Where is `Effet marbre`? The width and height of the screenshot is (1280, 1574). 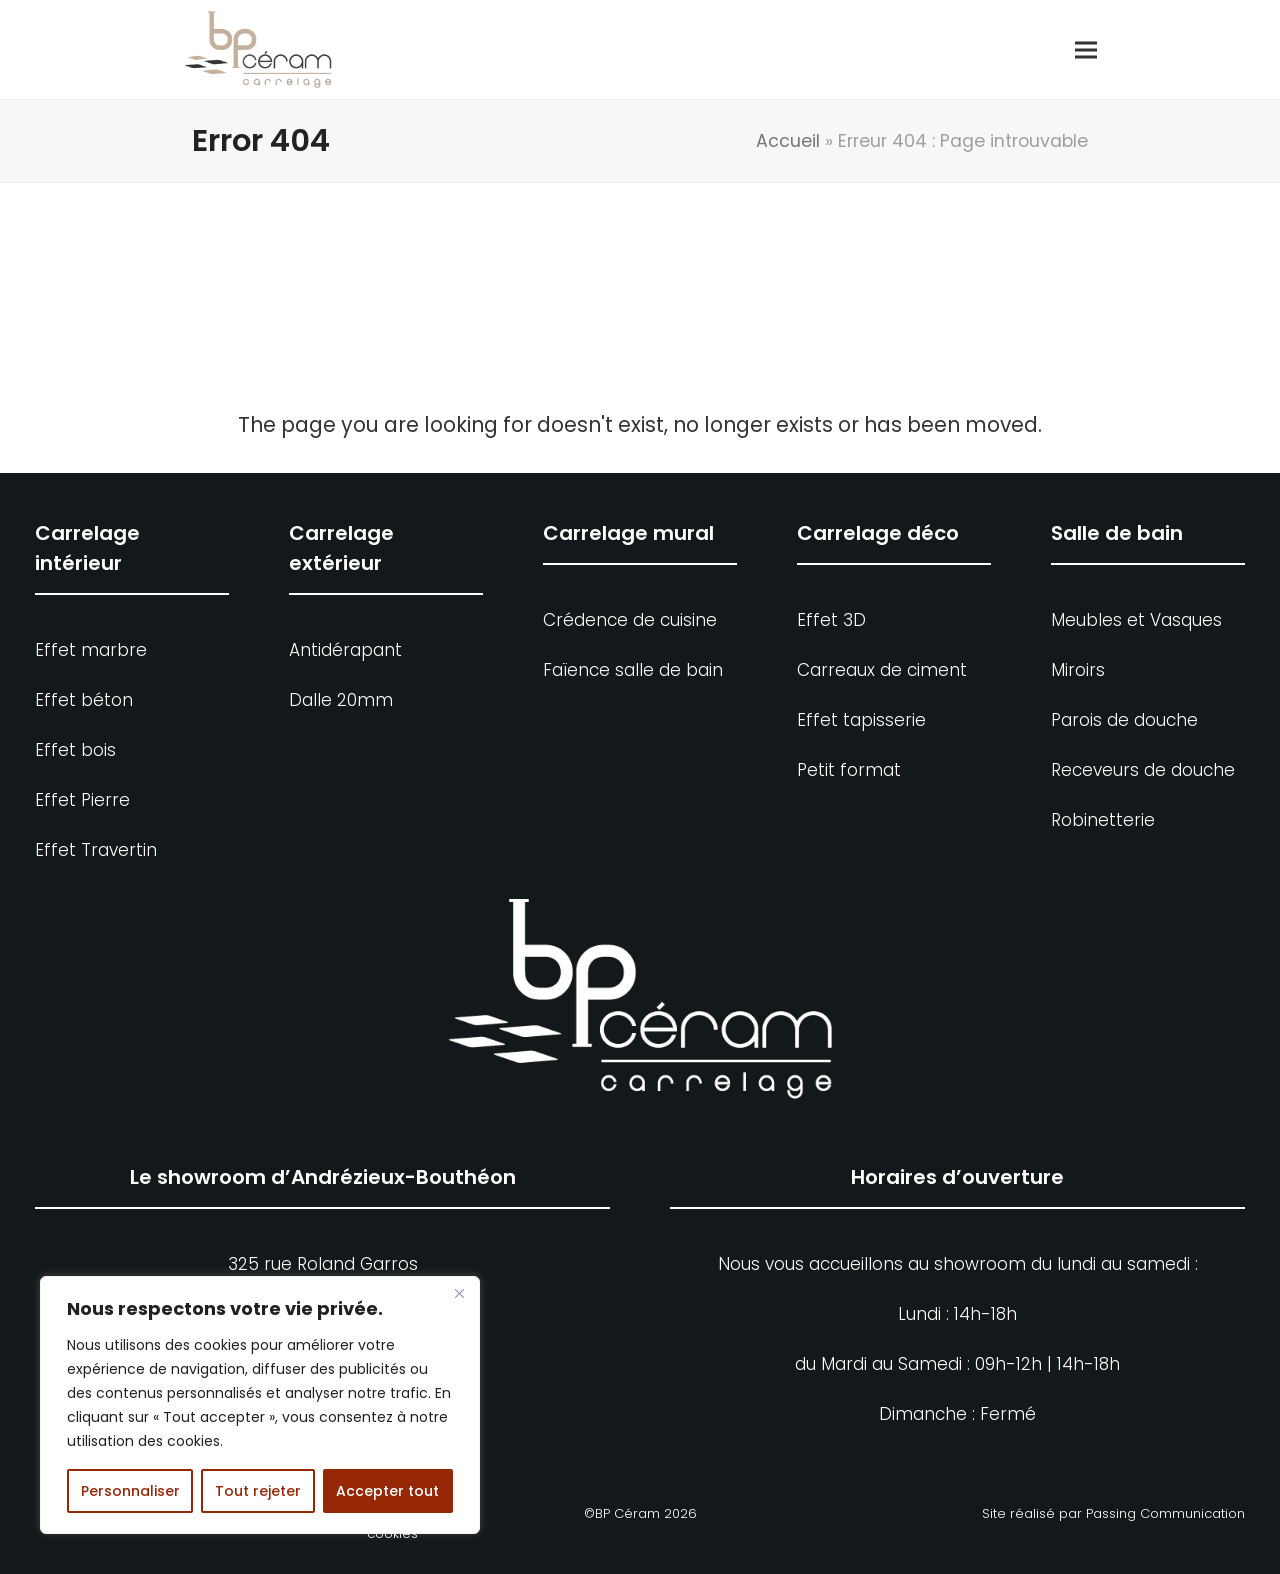
Effet marbre is located at coordinates (91, 650).